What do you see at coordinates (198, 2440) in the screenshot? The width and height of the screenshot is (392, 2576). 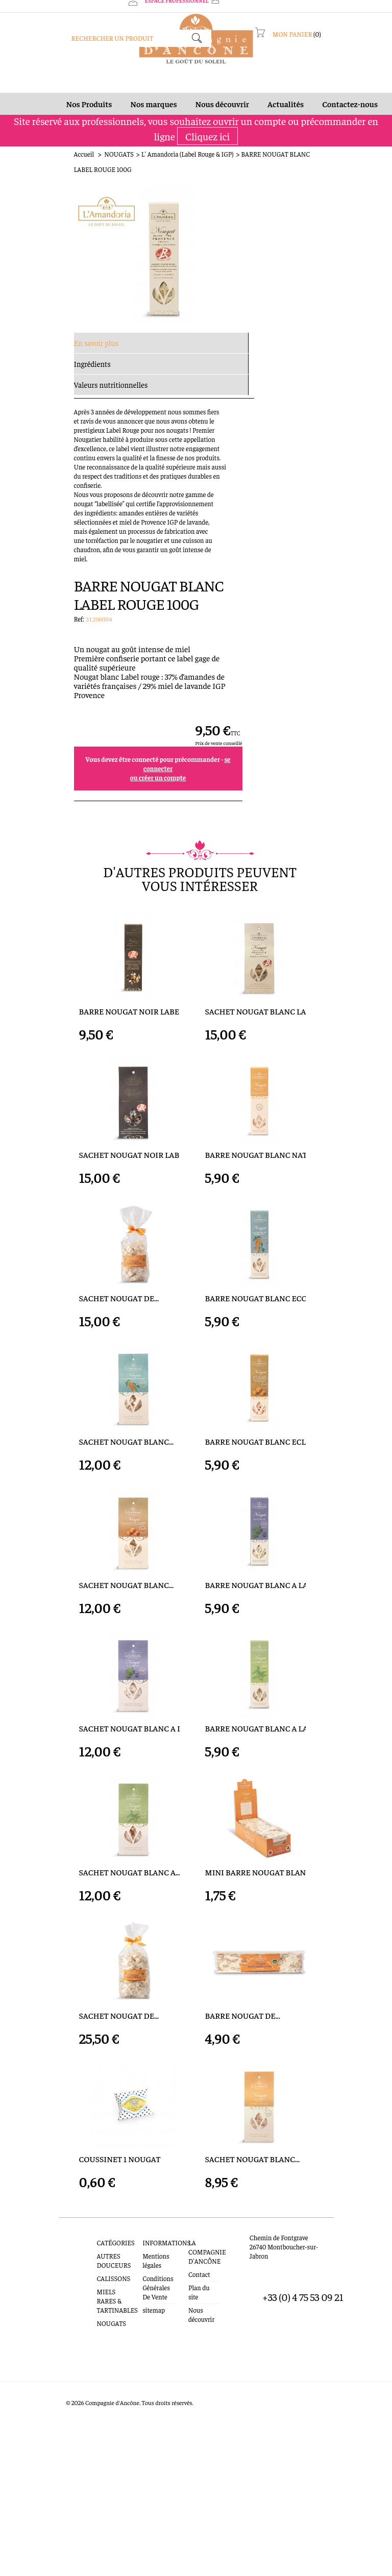 I see `Plan du site` at bounding box center [198, 2440].